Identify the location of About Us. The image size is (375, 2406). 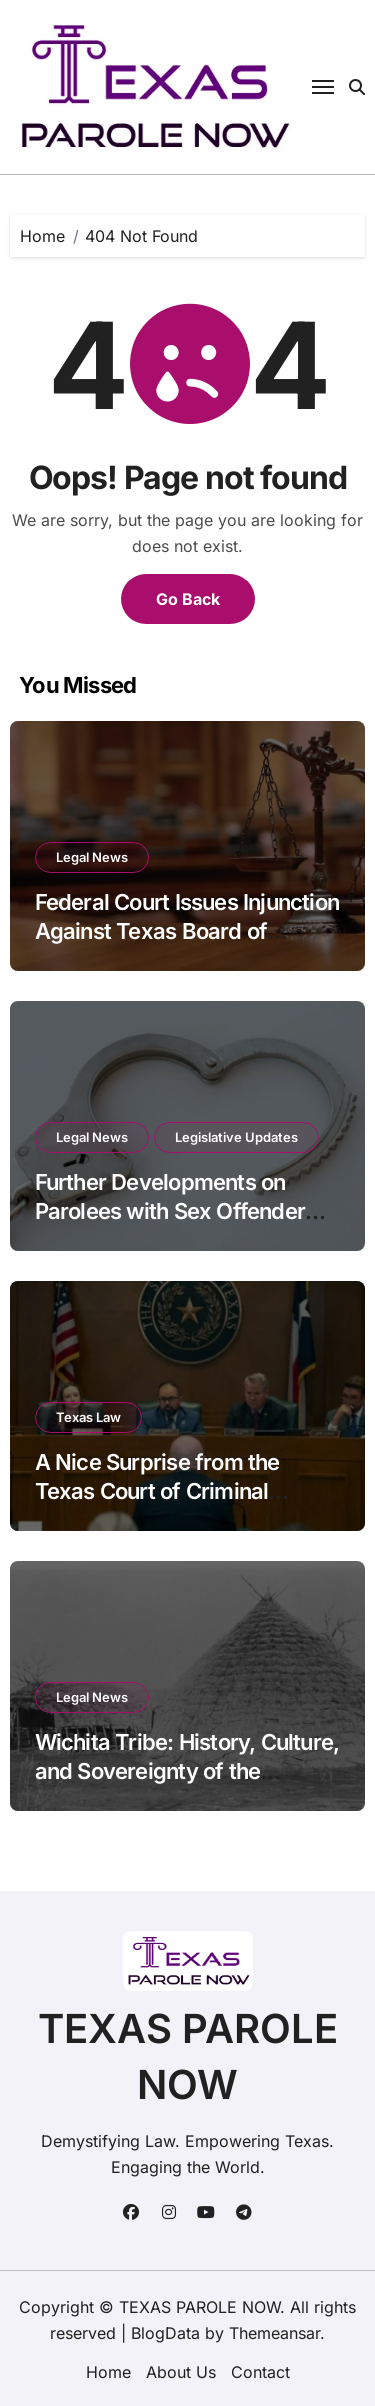
(181, 2372).